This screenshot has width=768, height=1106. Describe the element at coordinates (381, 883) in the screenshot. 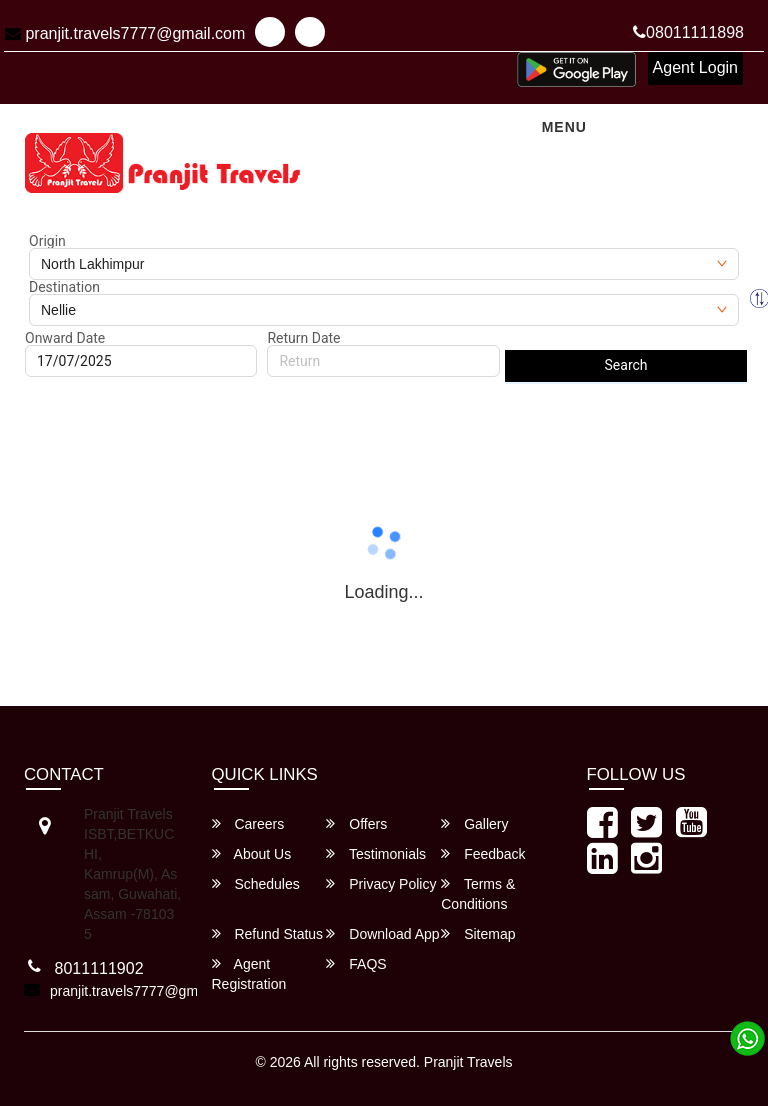

I see `Privacy Policy` at that location.